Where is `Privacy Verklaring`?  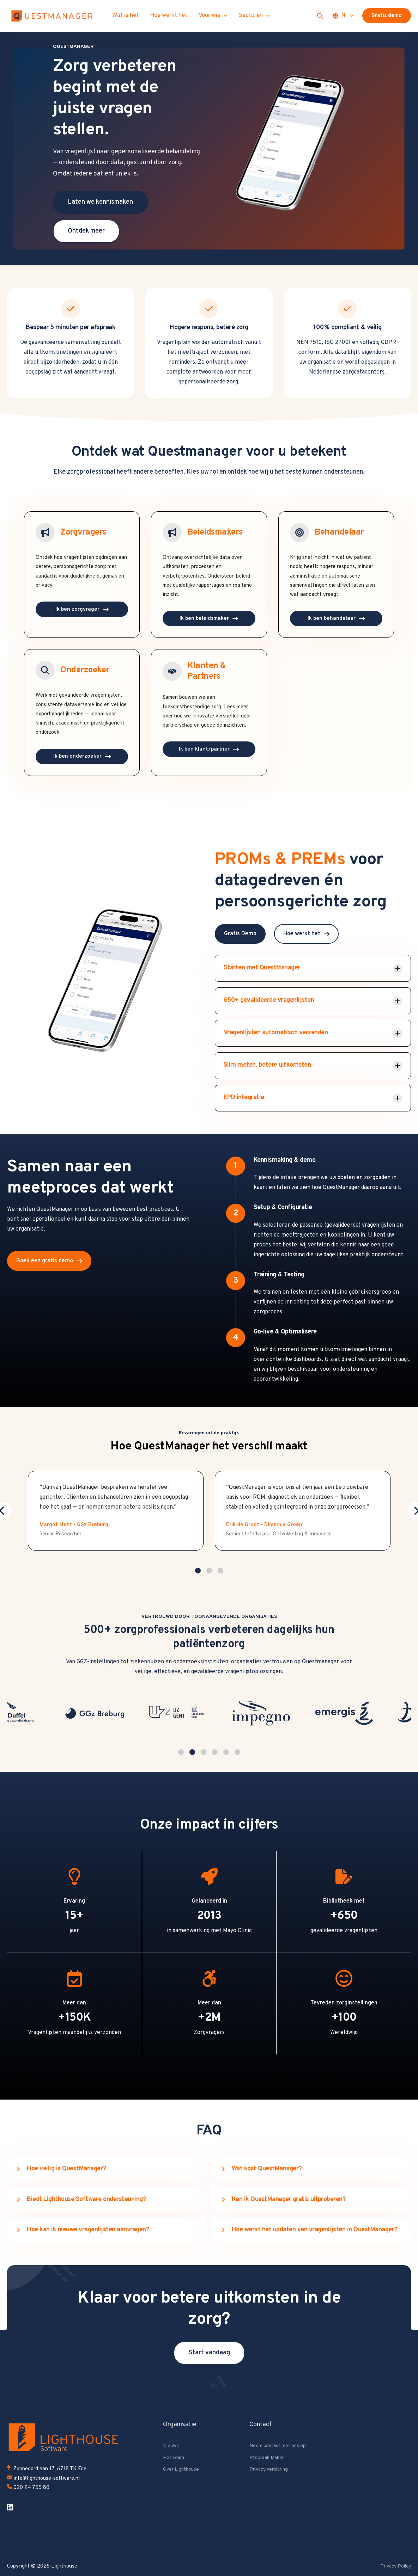
Privacy Verklaring is located at coordinates (268, 2469).